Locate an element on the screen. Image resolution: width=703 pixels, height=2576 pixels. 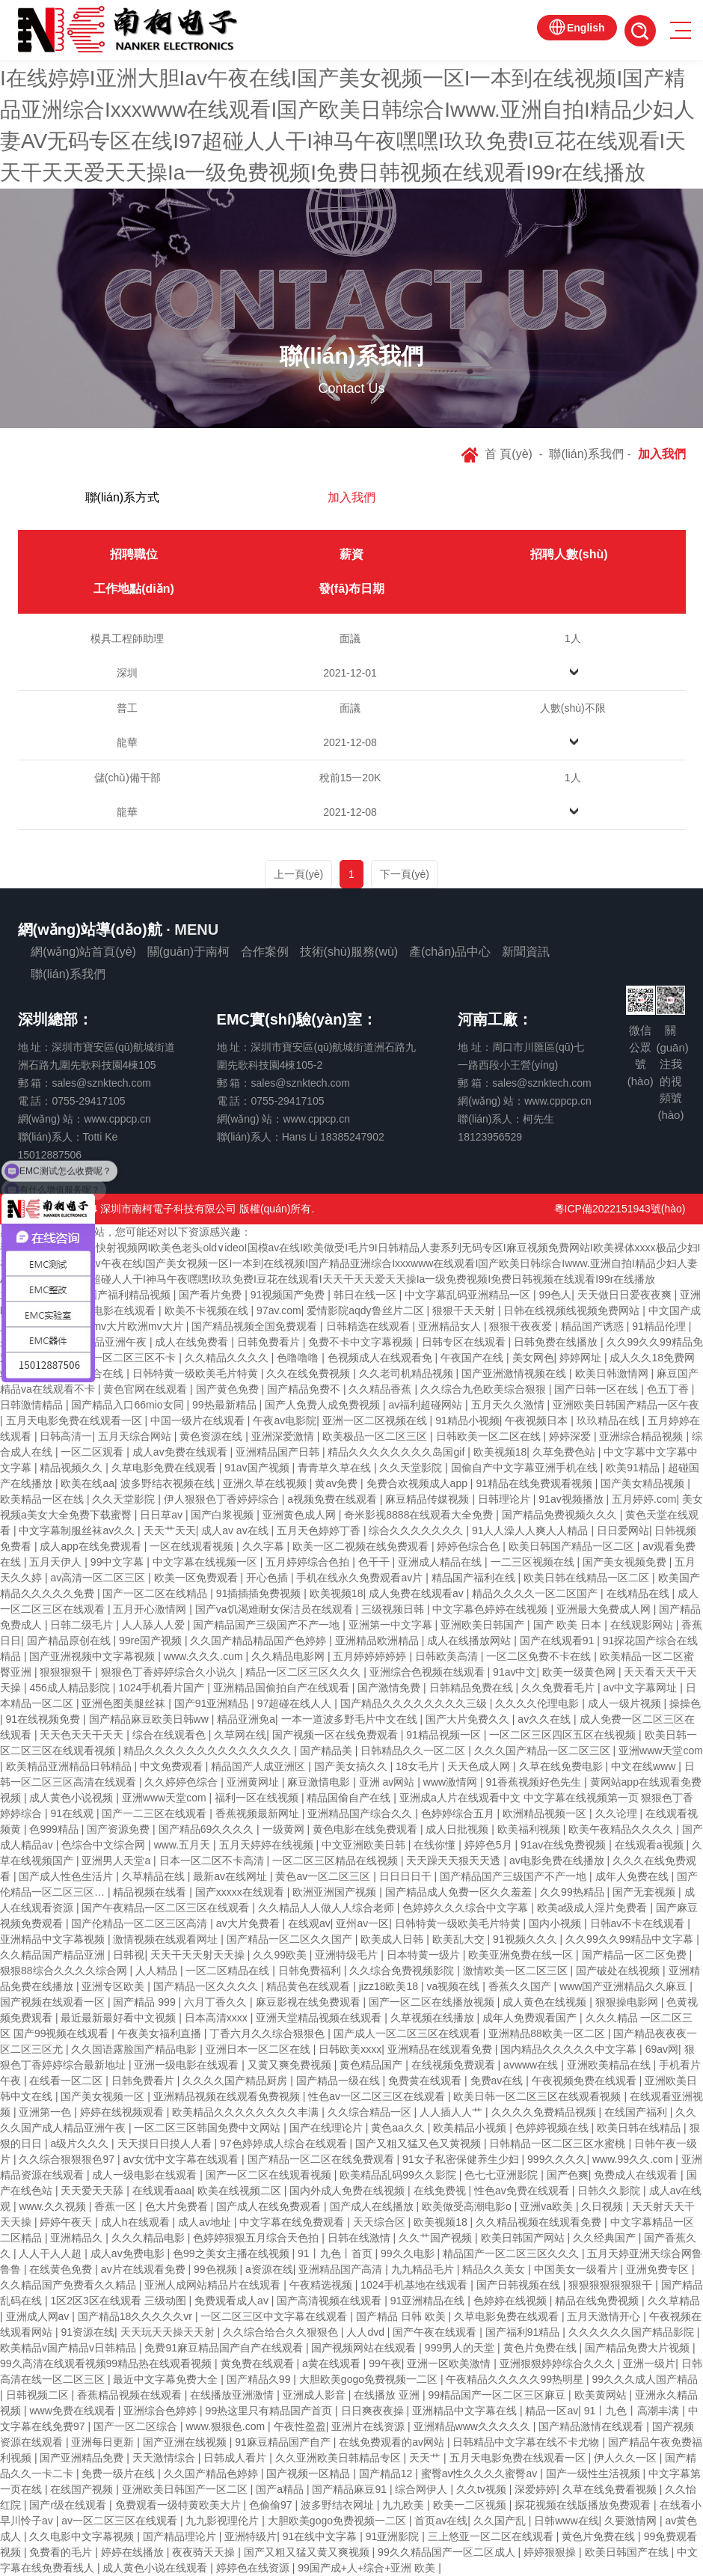
久久国产乱 is located at coordinates (501, 2521).